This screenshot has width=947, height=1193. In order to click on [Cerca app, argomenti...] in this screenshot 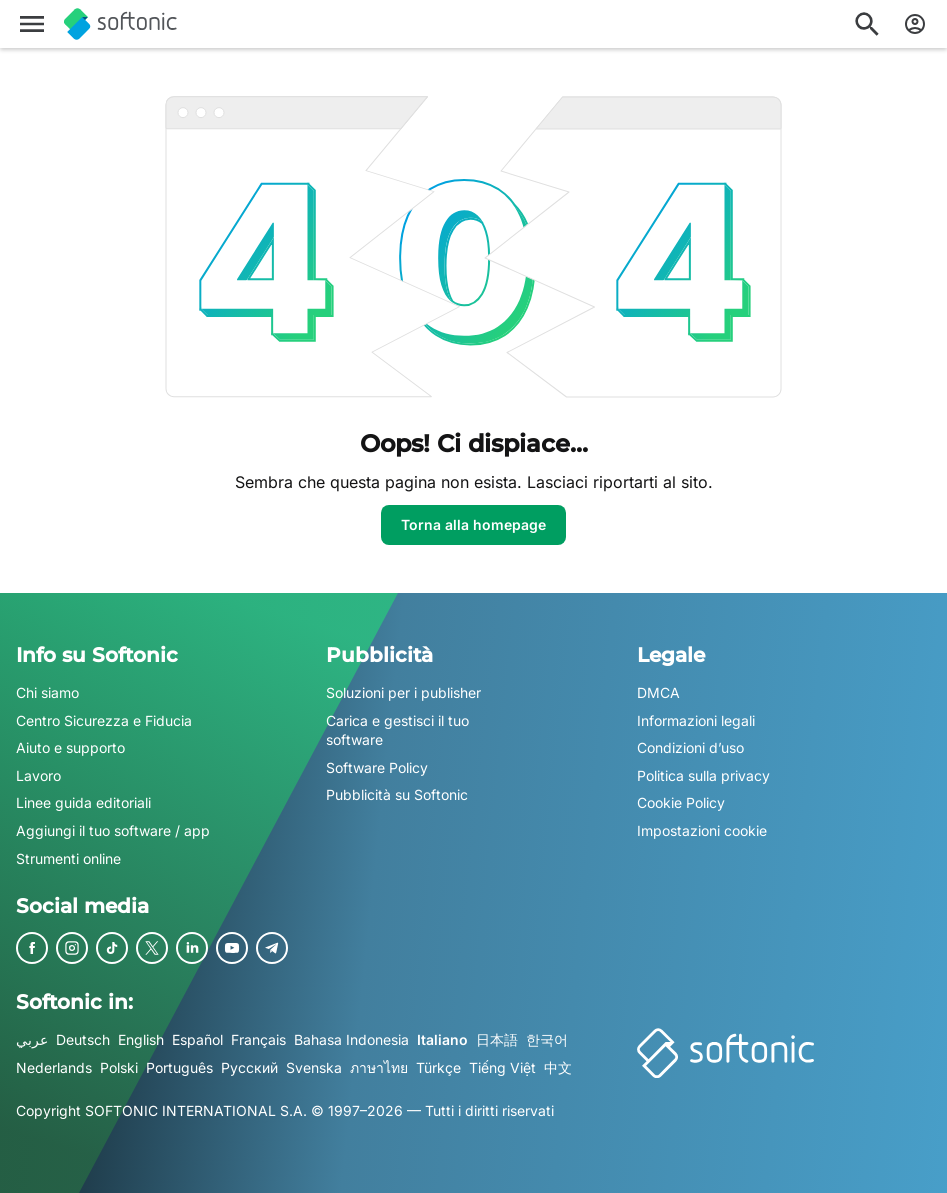, I will do `click(867, 24)`.